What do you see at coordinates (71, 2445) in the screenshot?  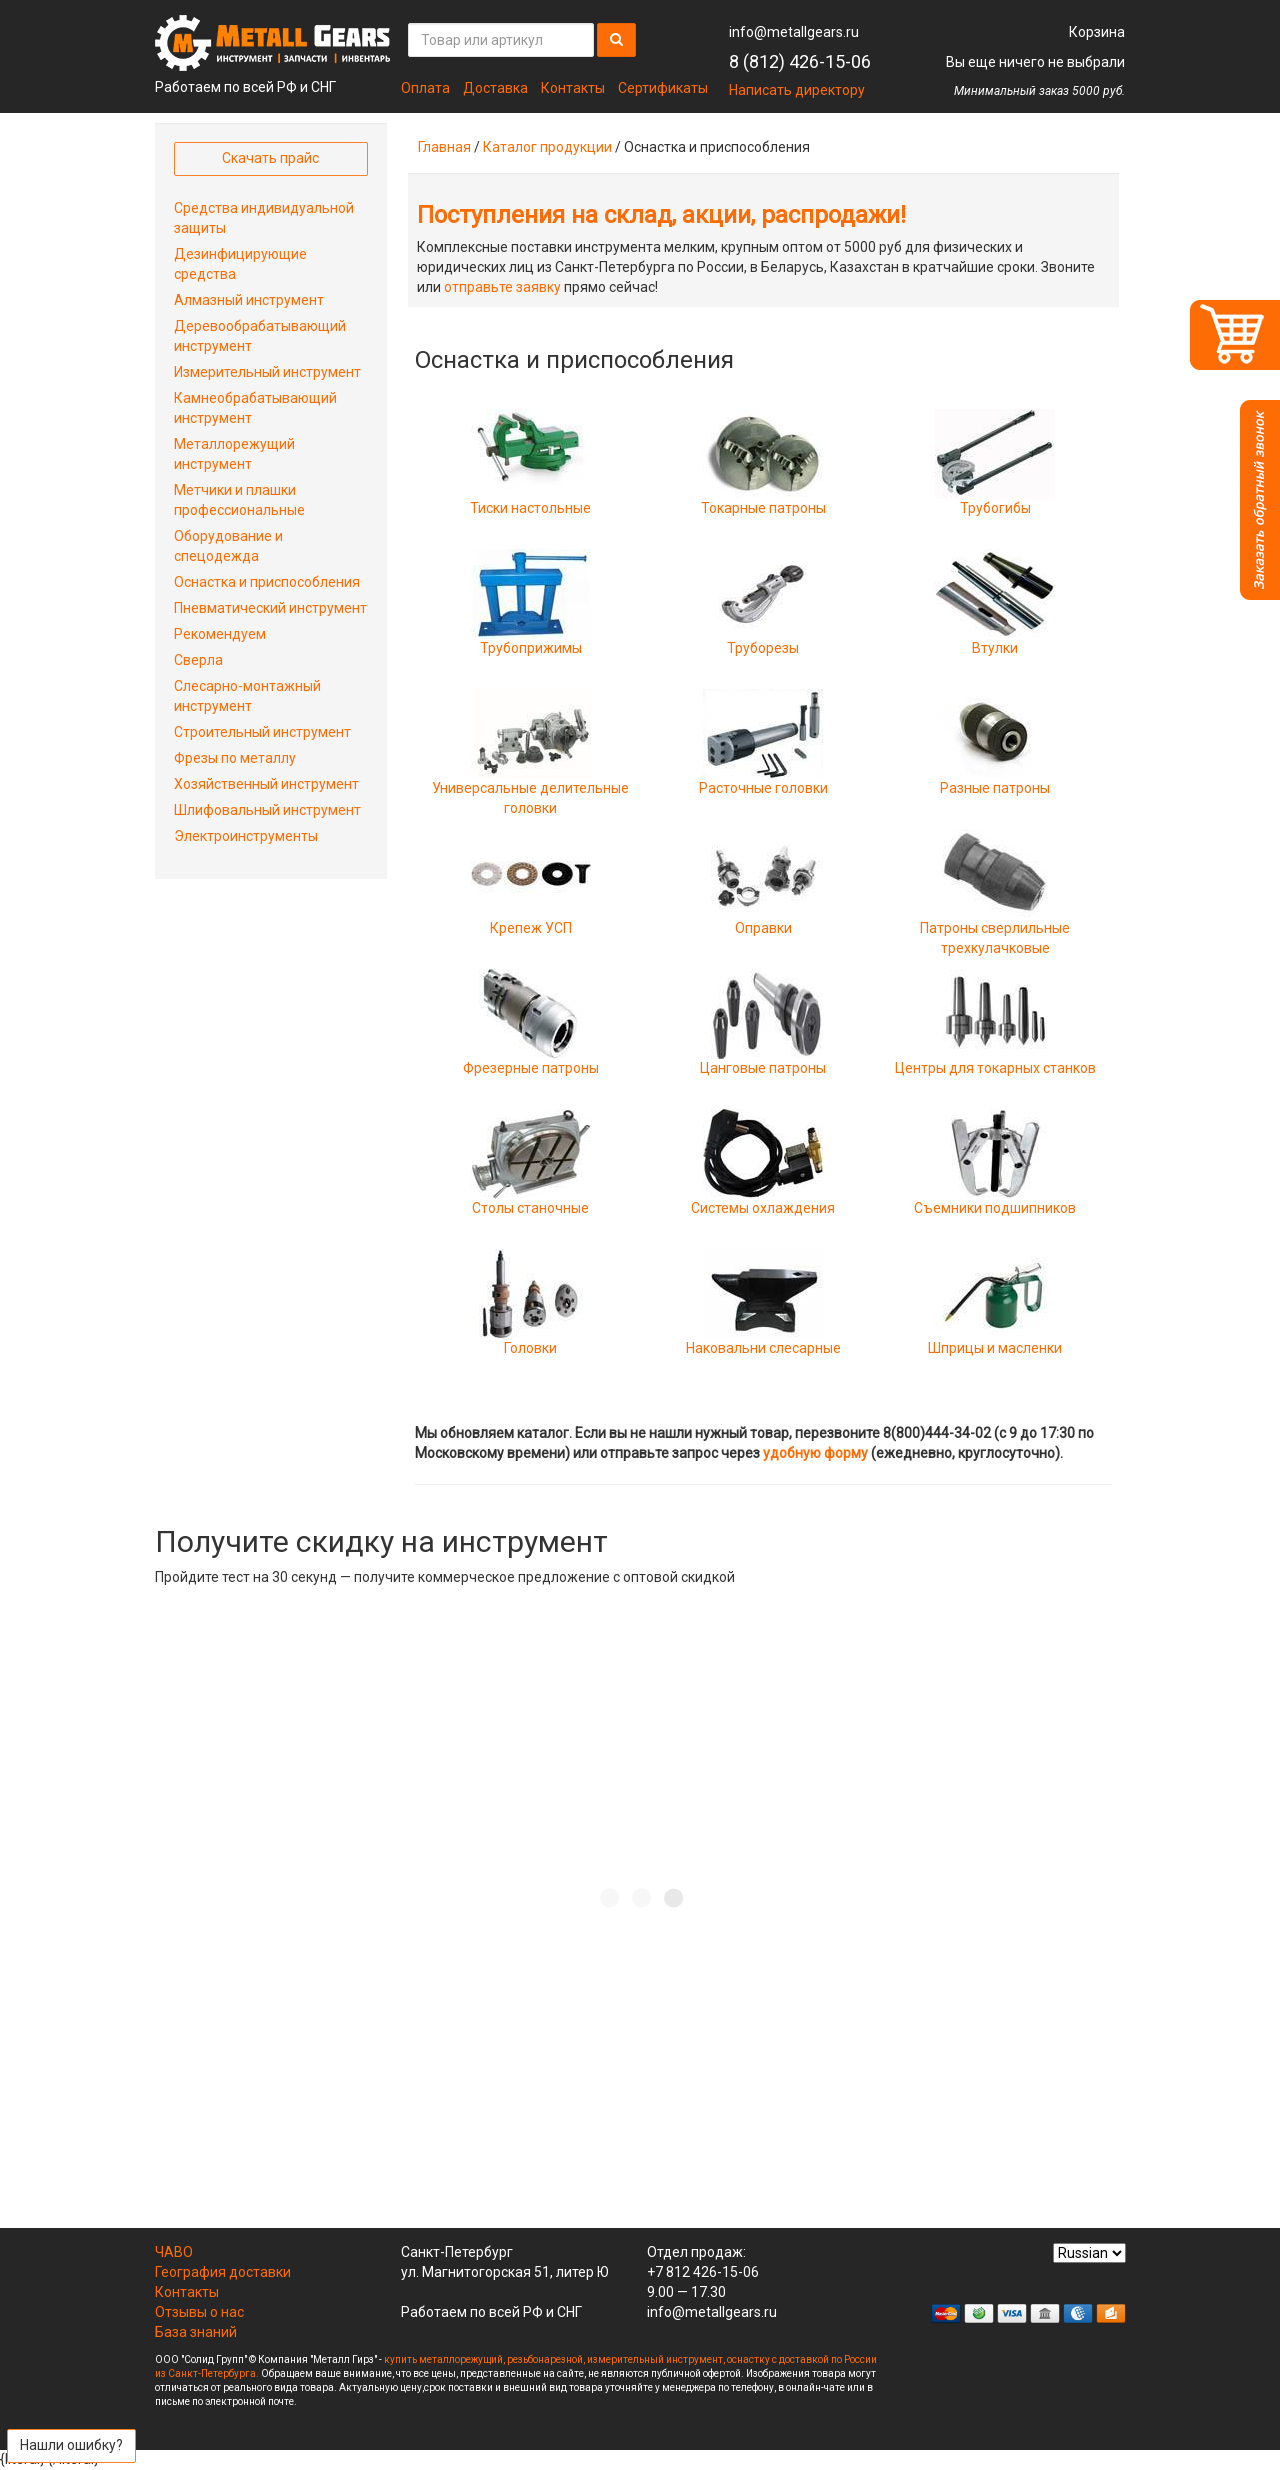 I see `Нашли ошибку?` at bounding box center [71, 2445].